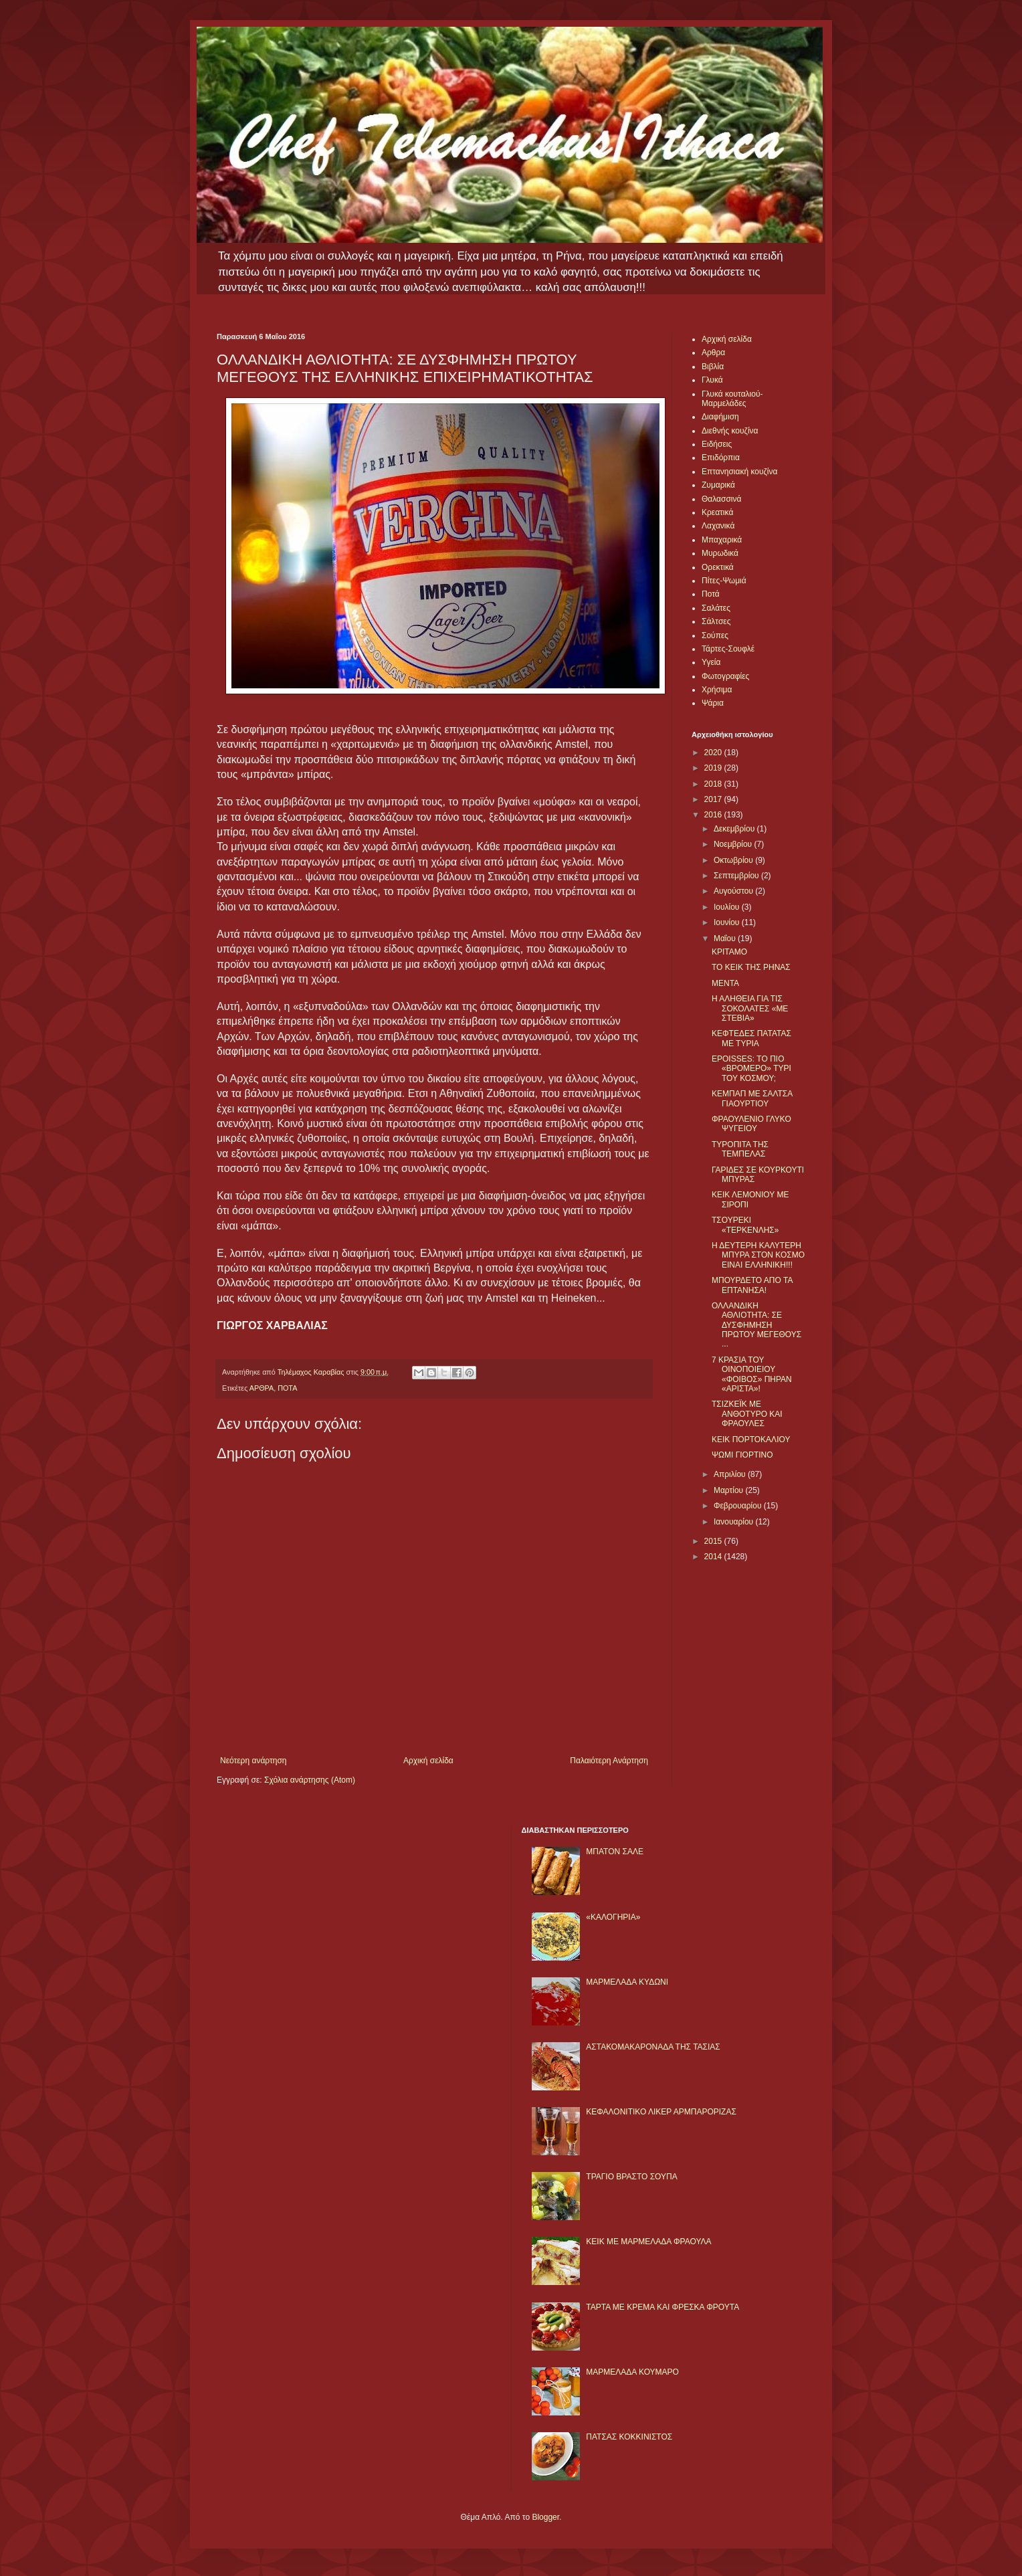 The width and height of the screenshot is (1022, 2576). What do you see at coordinates (739, 1505) in the screenshot?
I see `Φεβρουαρίου` at bounding box center [739, 1505].